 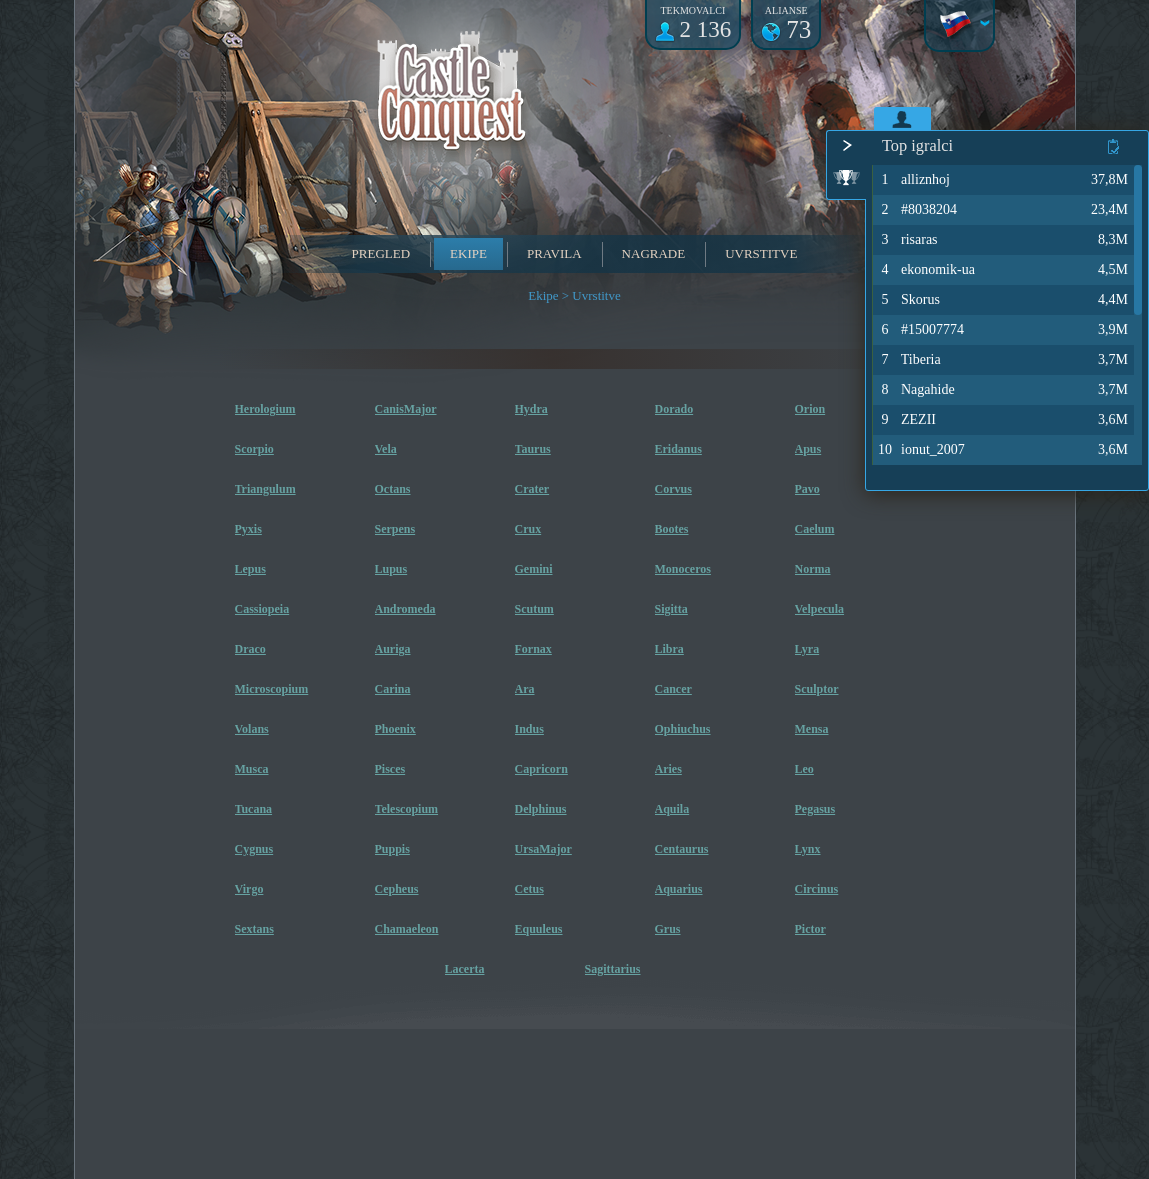 What do you see at coordinates (254, 929) in the screenshot?
I see `Sextans` at bounding box center [254, 929].